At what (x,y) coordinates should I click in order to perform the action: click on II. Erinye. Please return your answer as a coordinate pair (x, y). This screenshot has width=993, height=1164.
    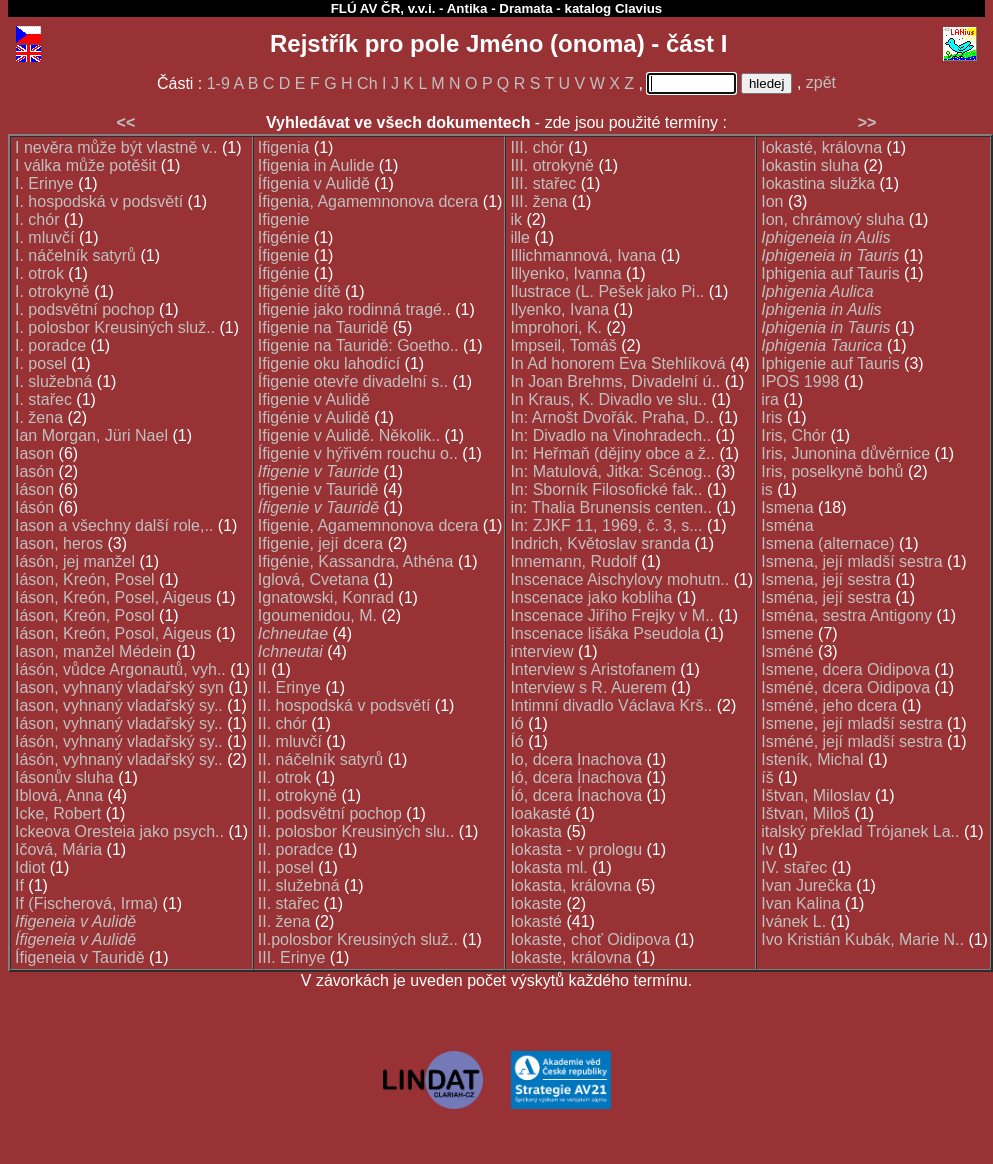
    Looking at the image, I should click on (289, 687).